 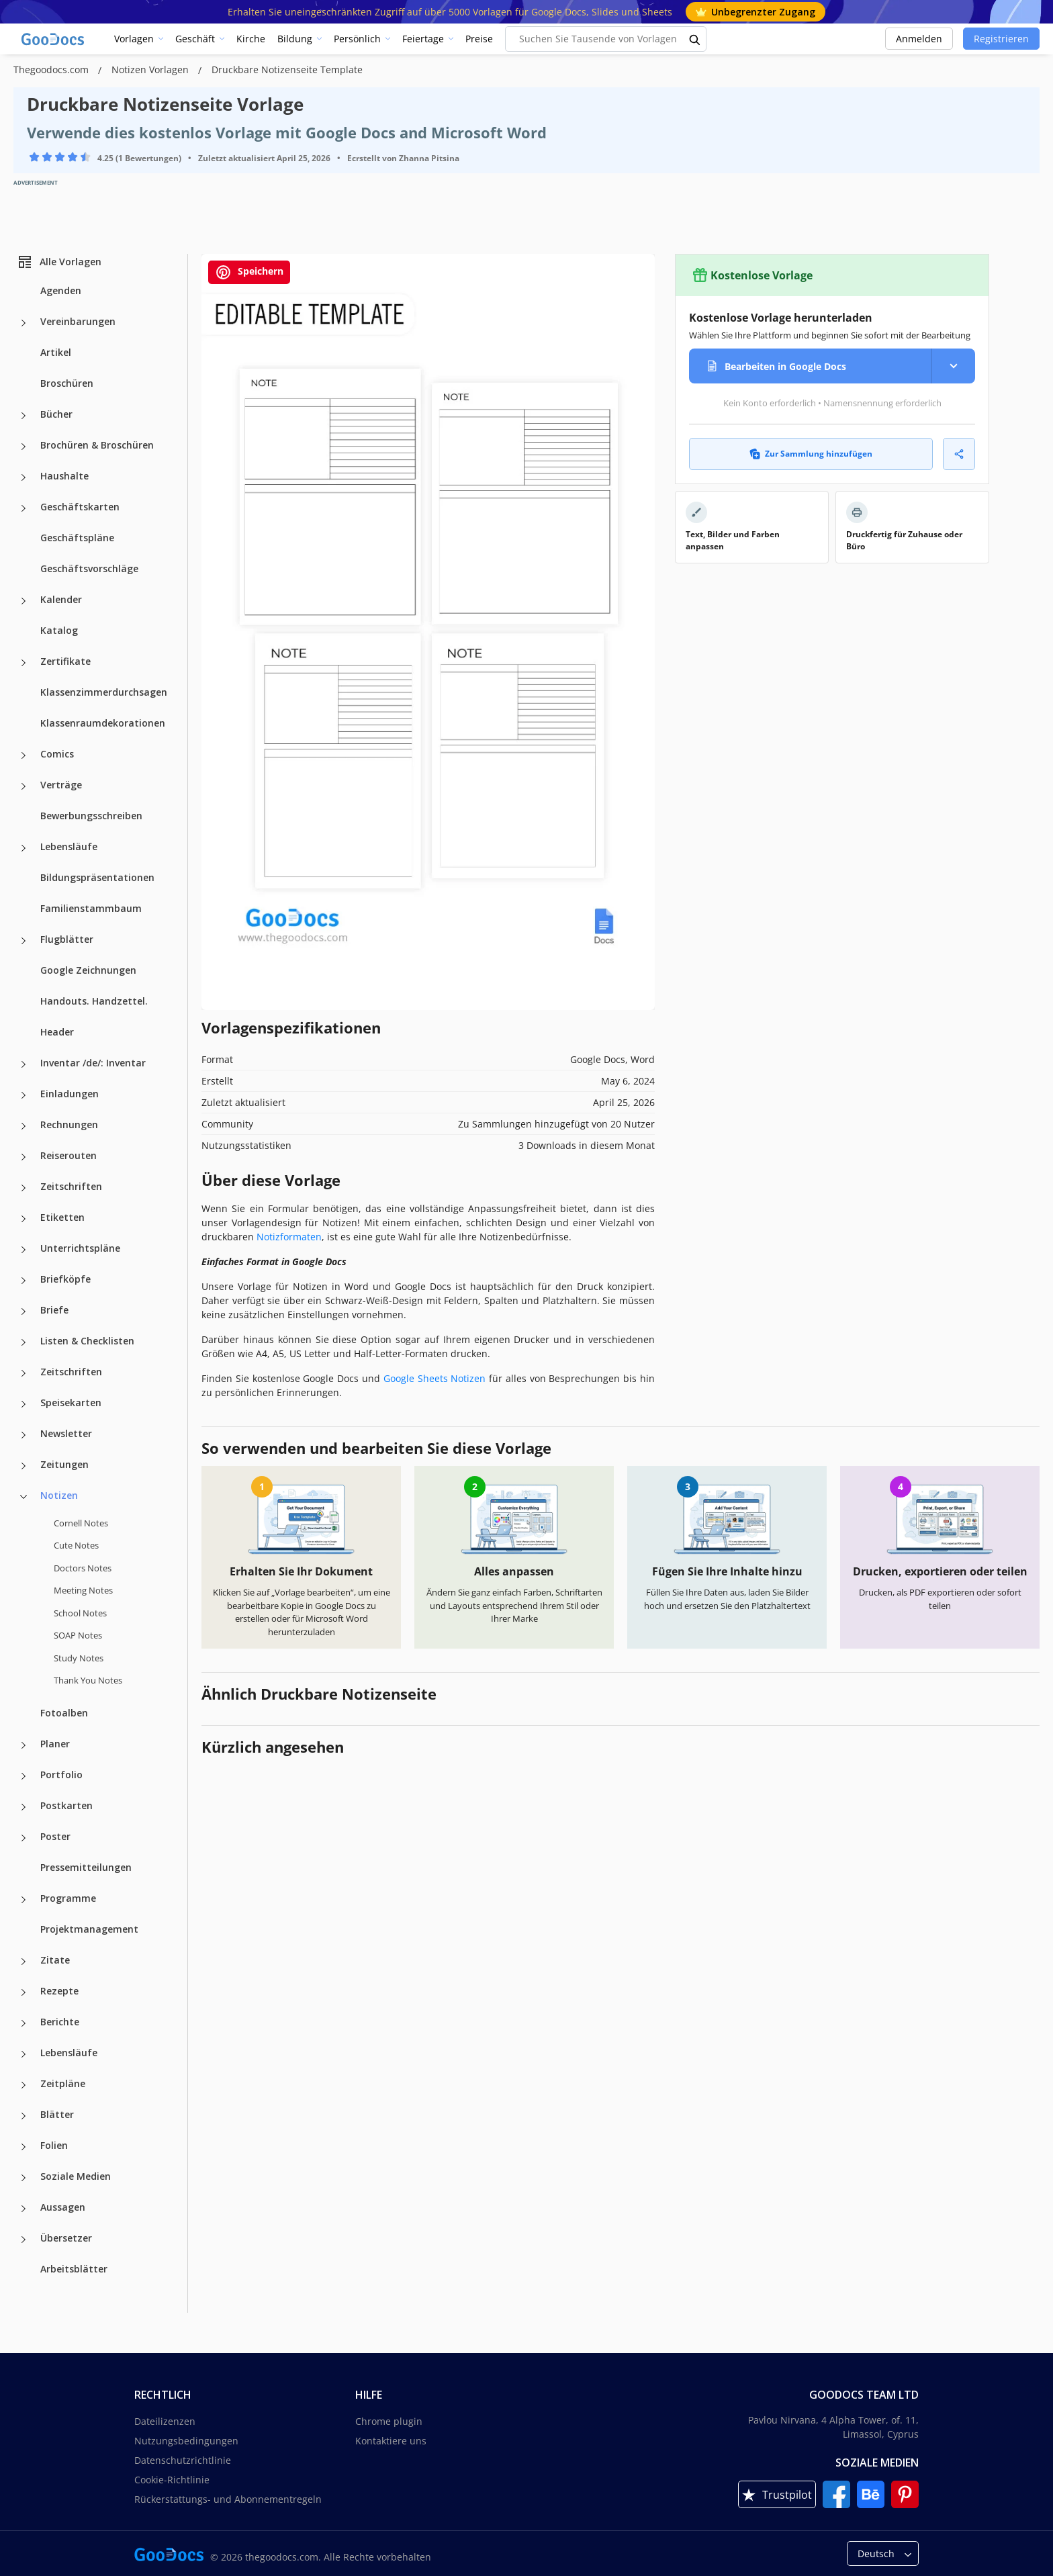 I want to click on Kontaktiere uns, so click(x=390, y=2440).